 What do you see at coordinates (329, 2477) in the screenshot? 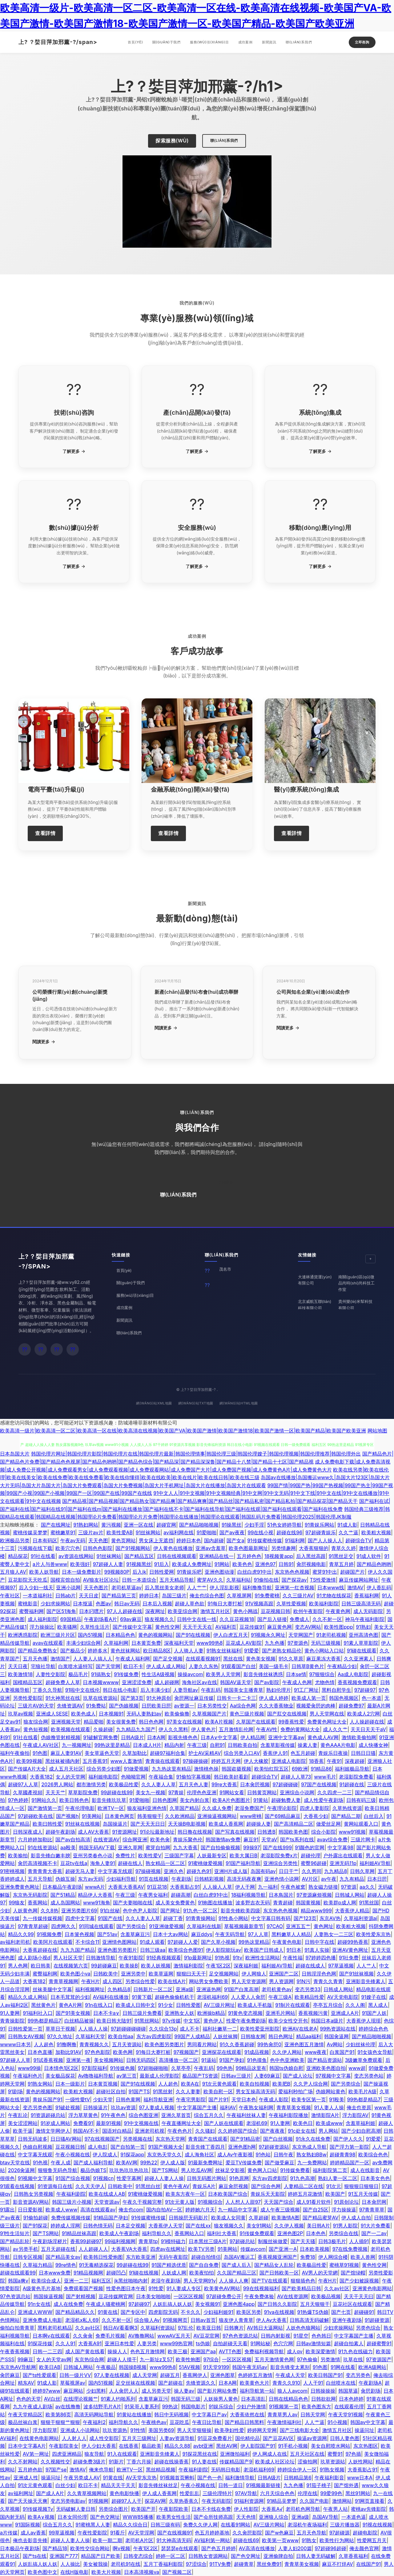
I see `午夜福利影音` at bounding box center [329, 2477].